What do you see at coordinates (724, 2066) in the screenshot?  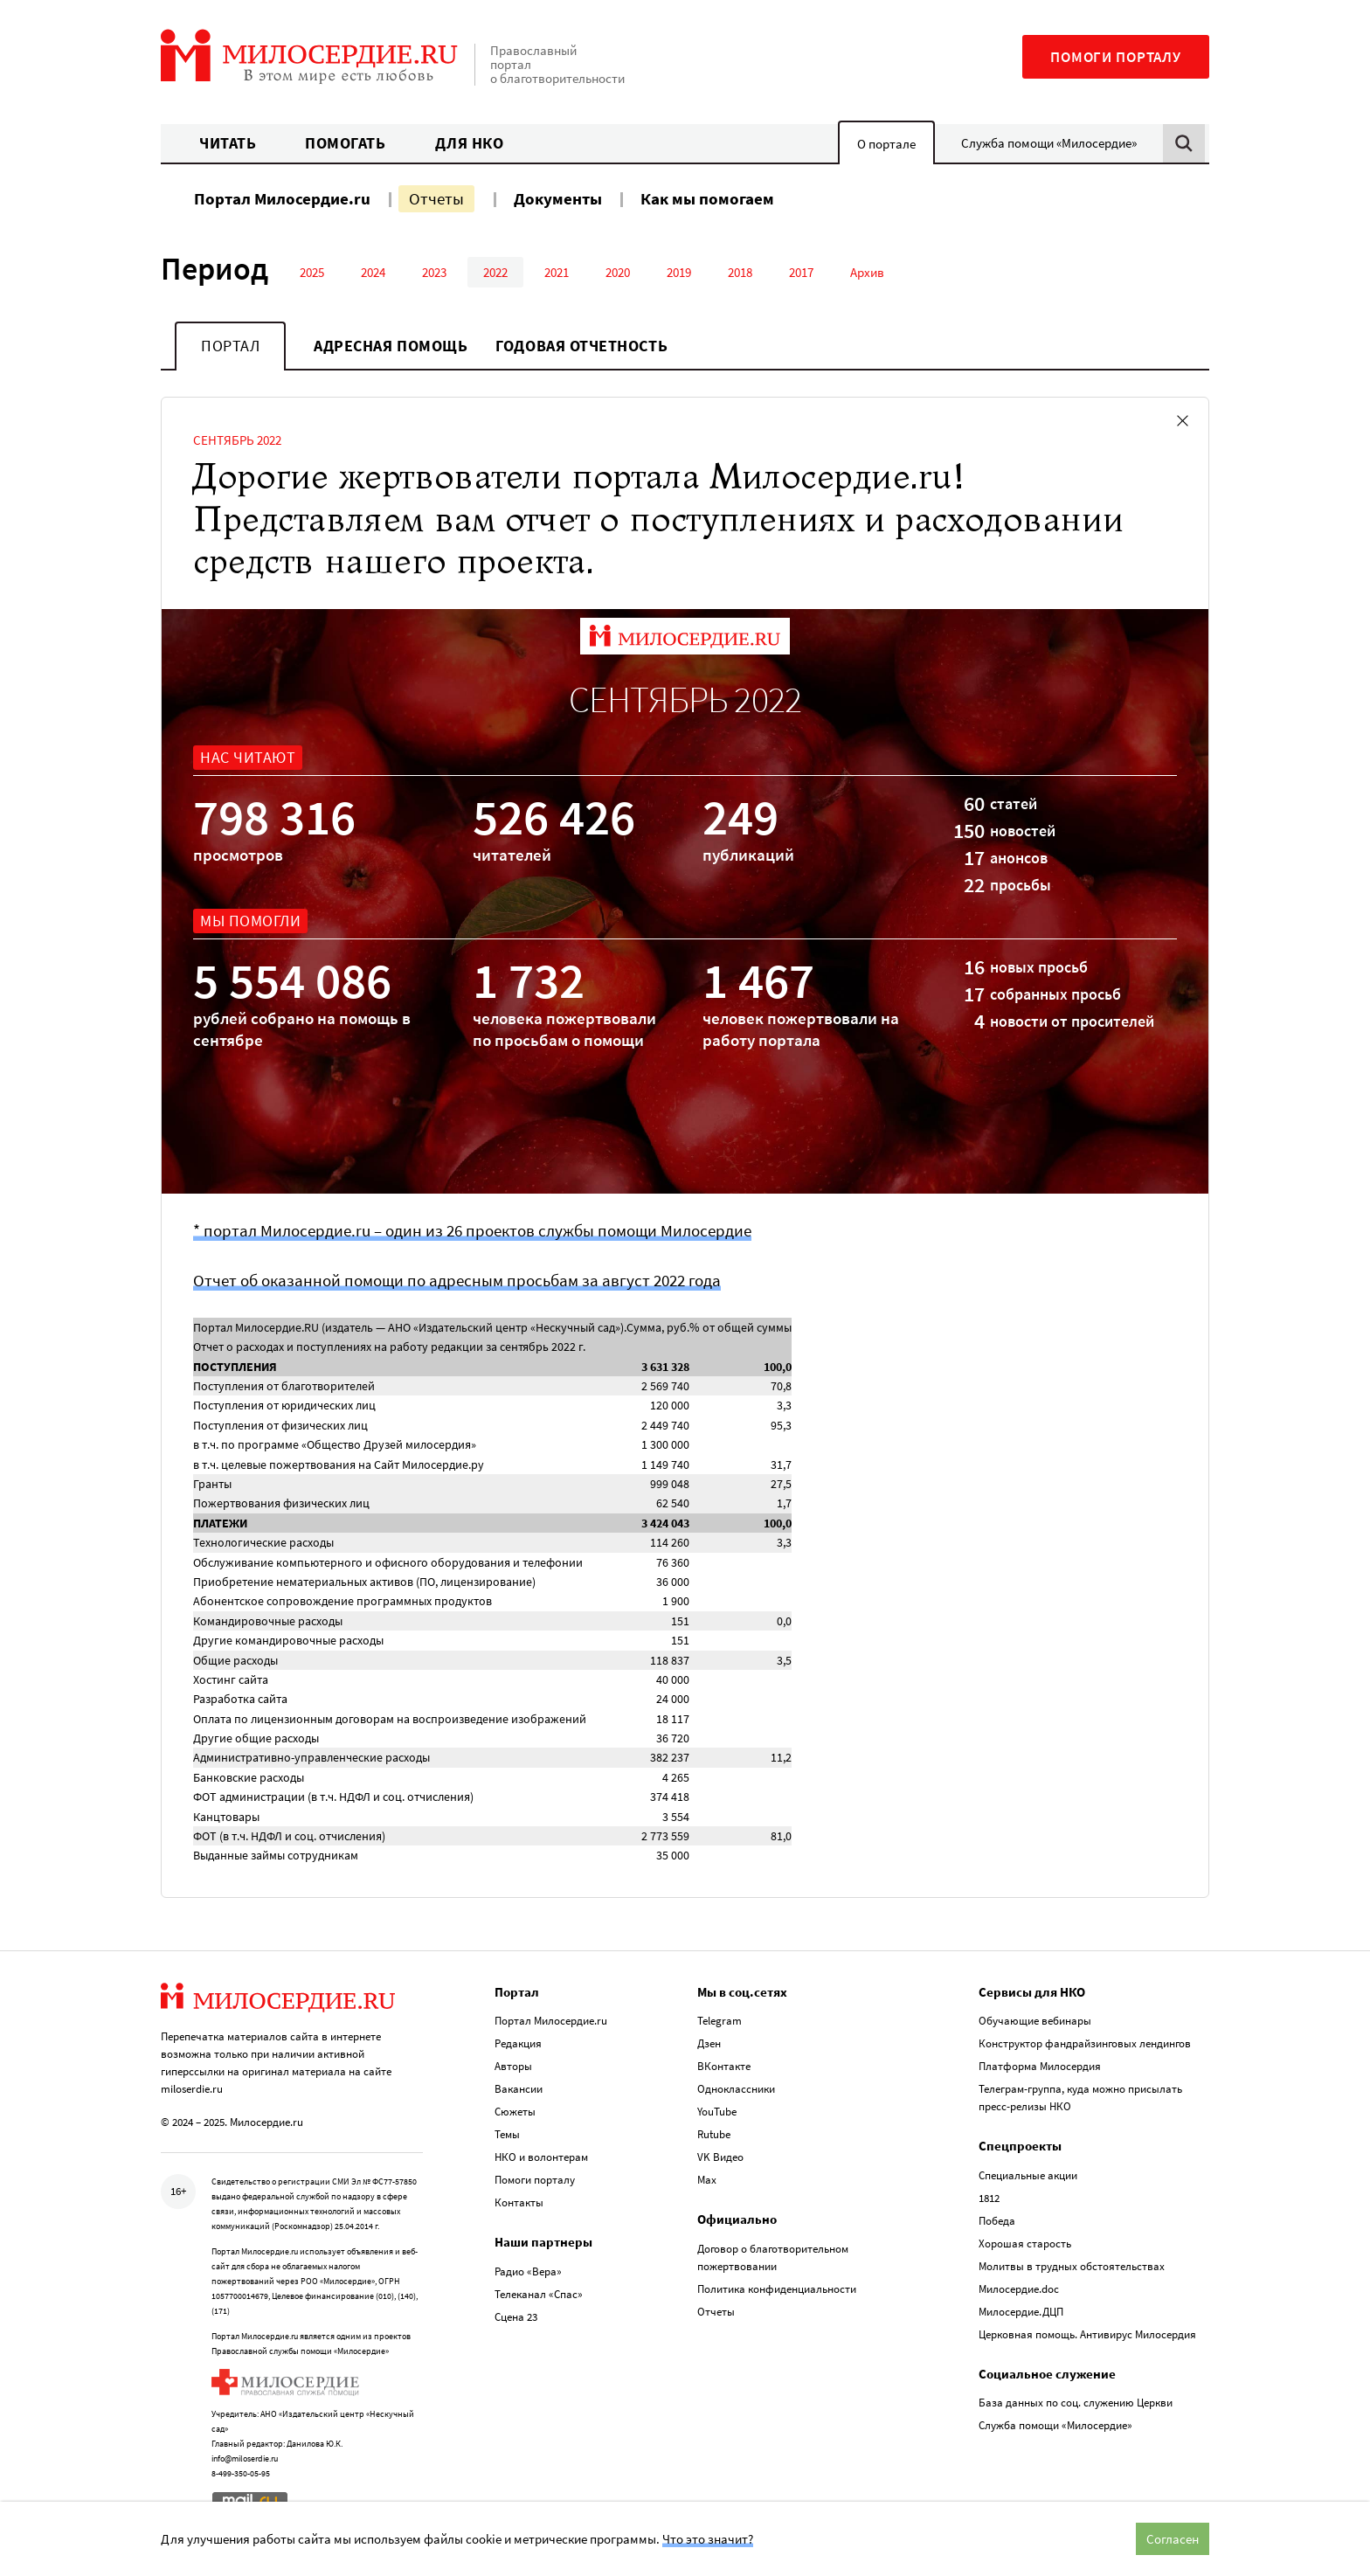 I see `ВКонтакте` at bounding box center [724, 2066].